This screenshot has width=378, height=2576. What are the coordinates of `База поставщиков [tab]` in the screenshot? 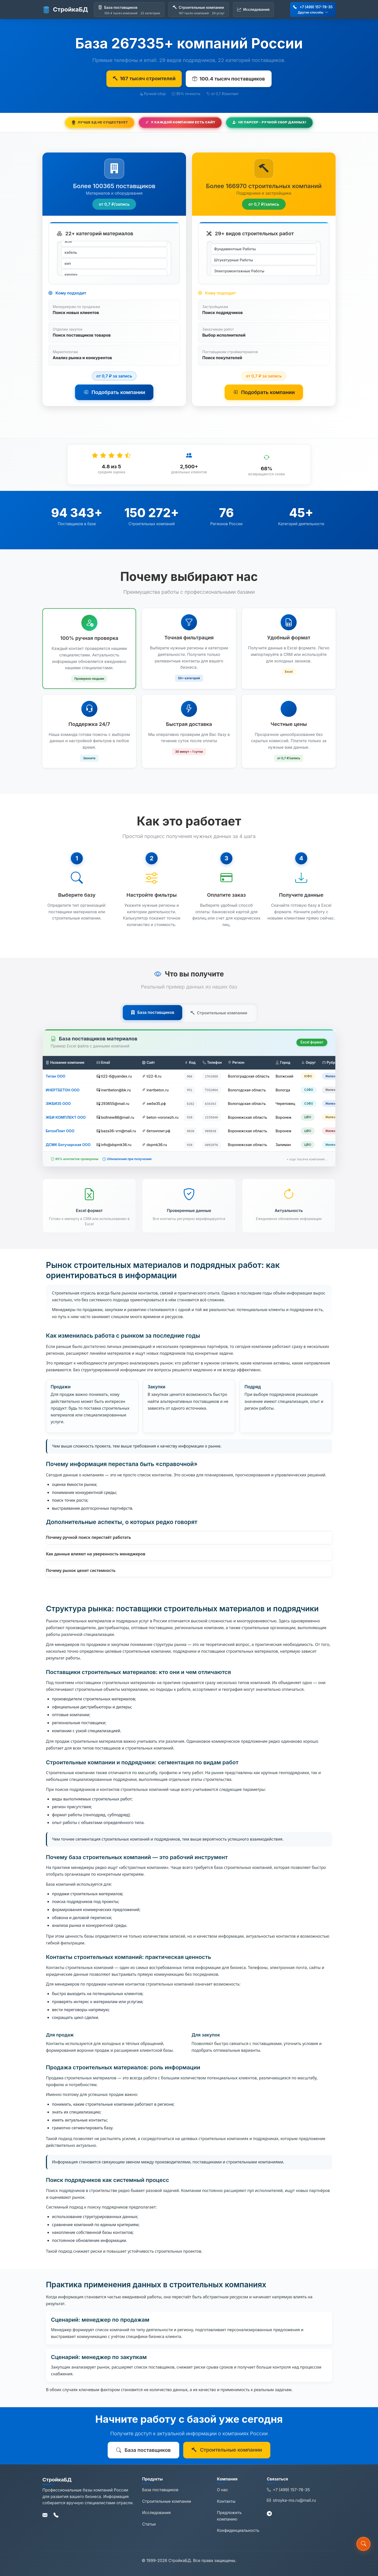 It's located at (152, 1012).